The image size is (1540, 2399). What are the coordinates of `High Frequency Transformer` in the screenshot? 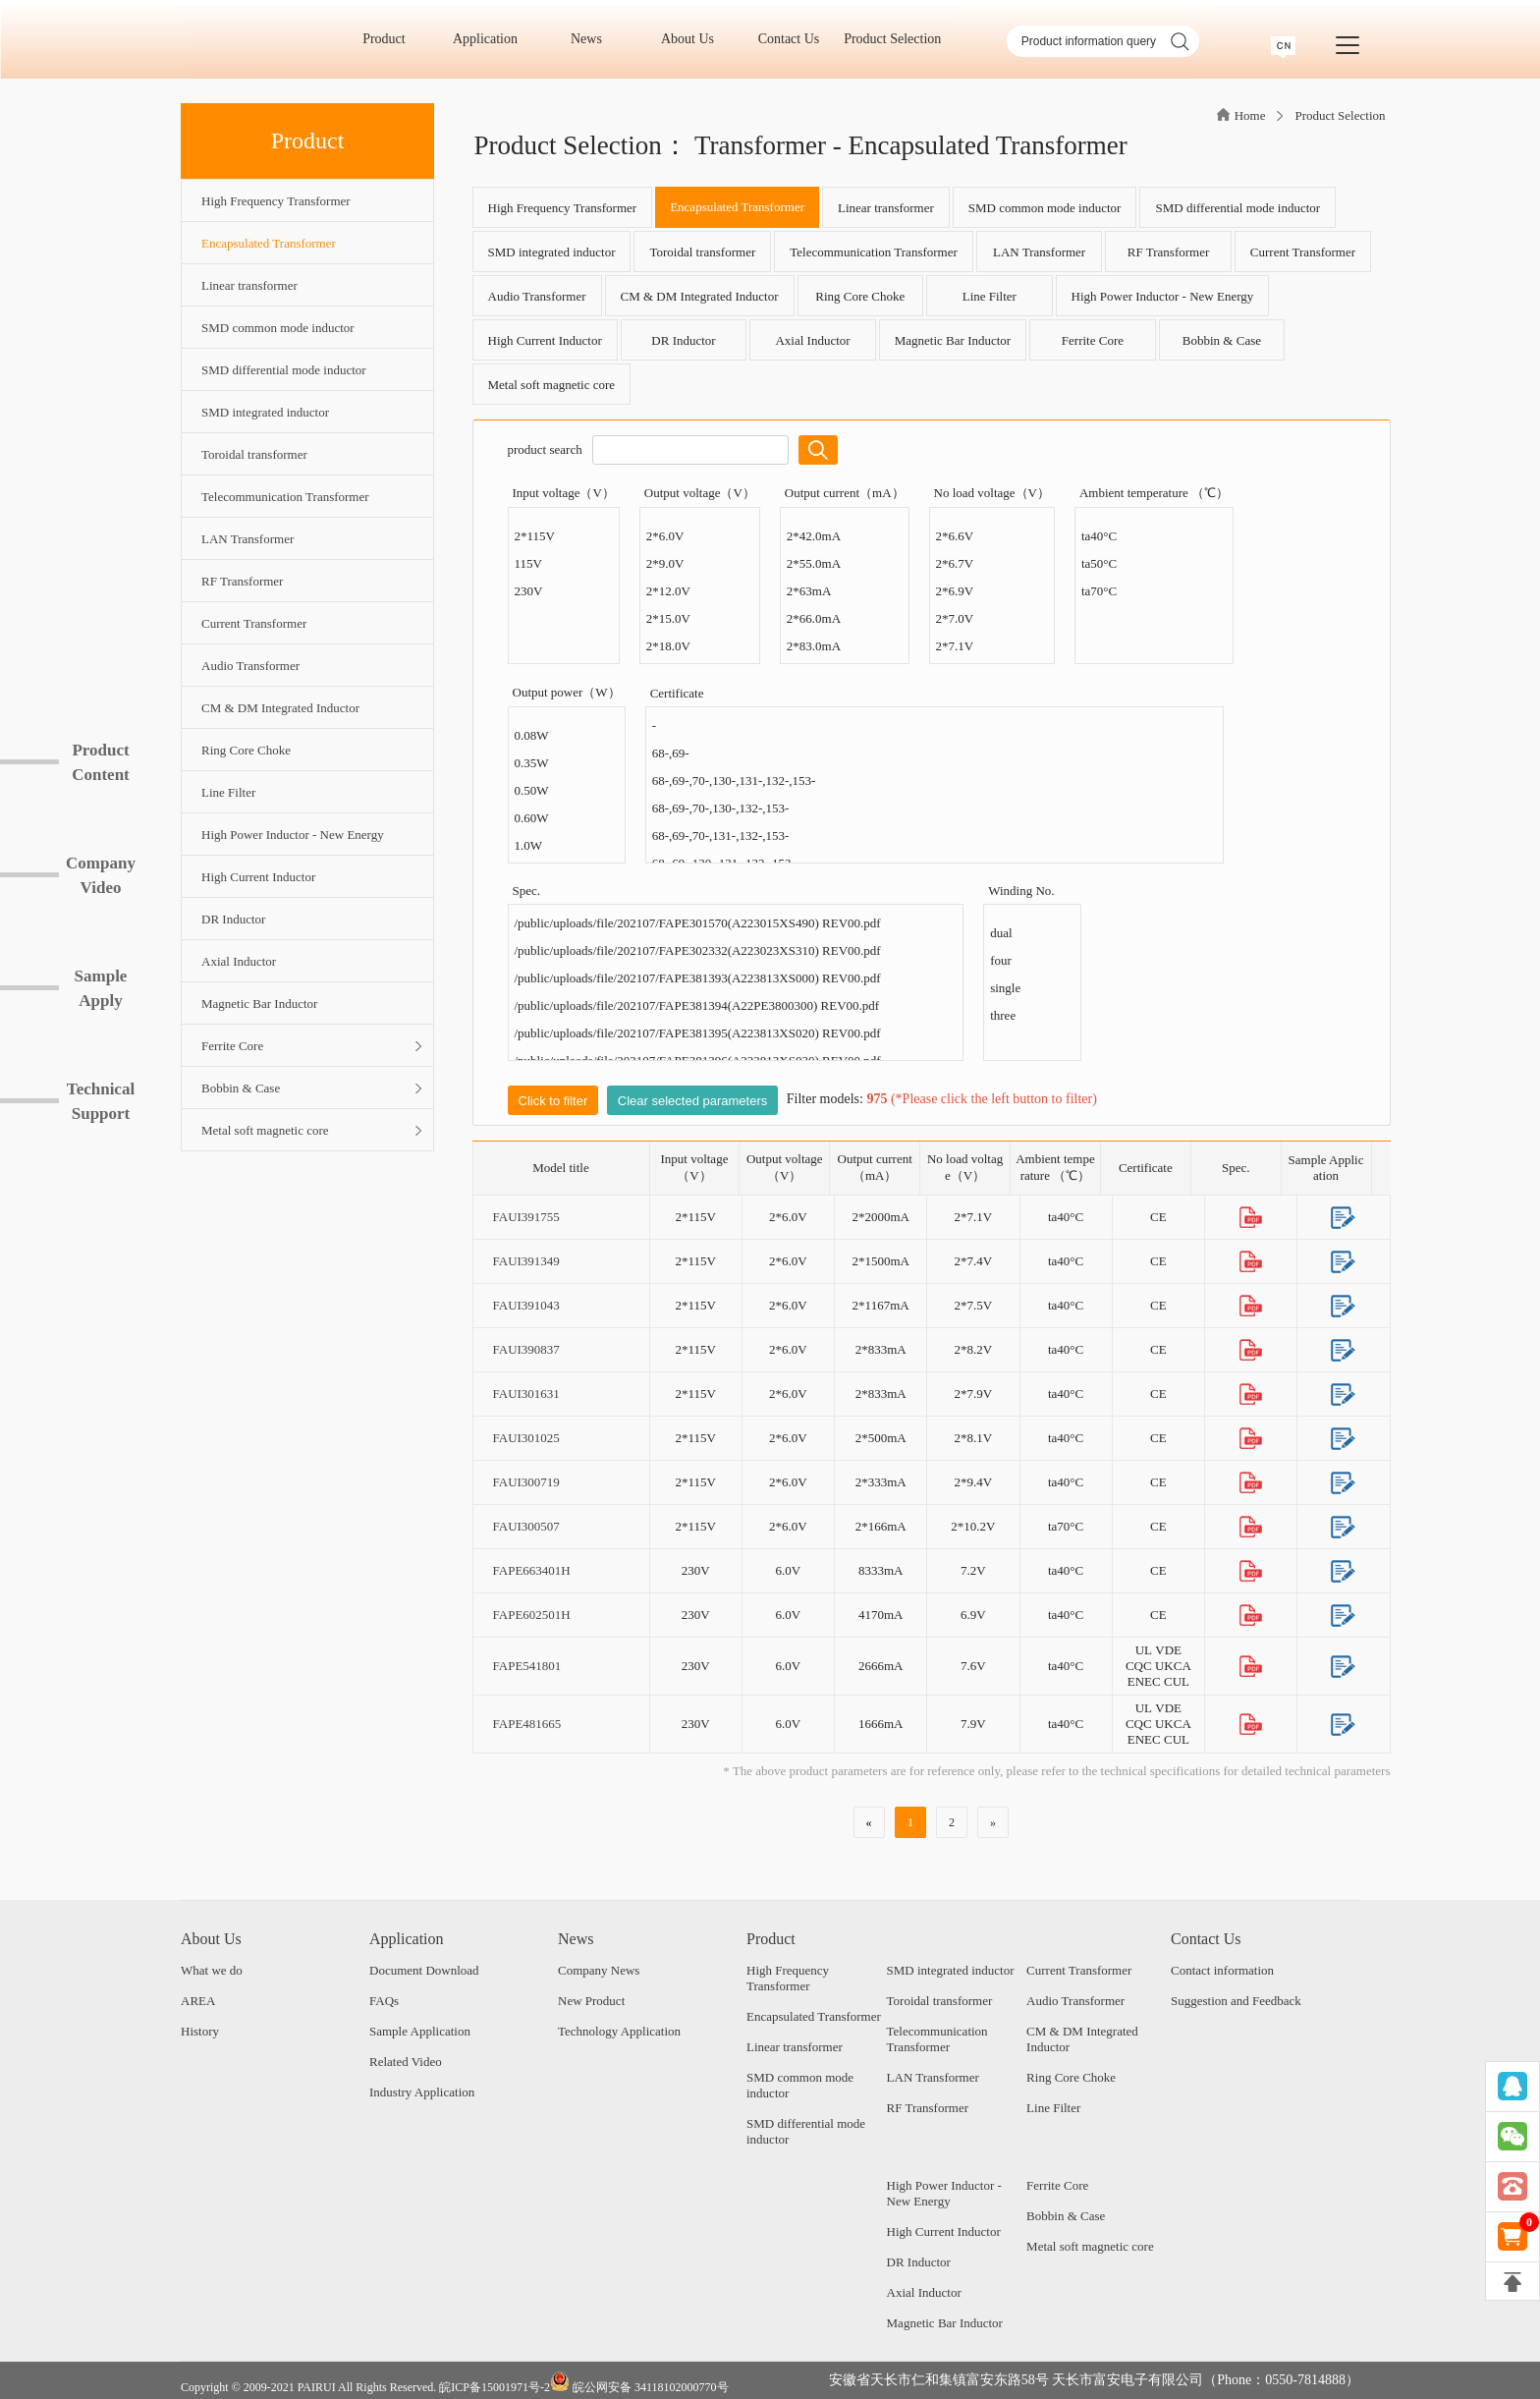 It's located at (562, 207).